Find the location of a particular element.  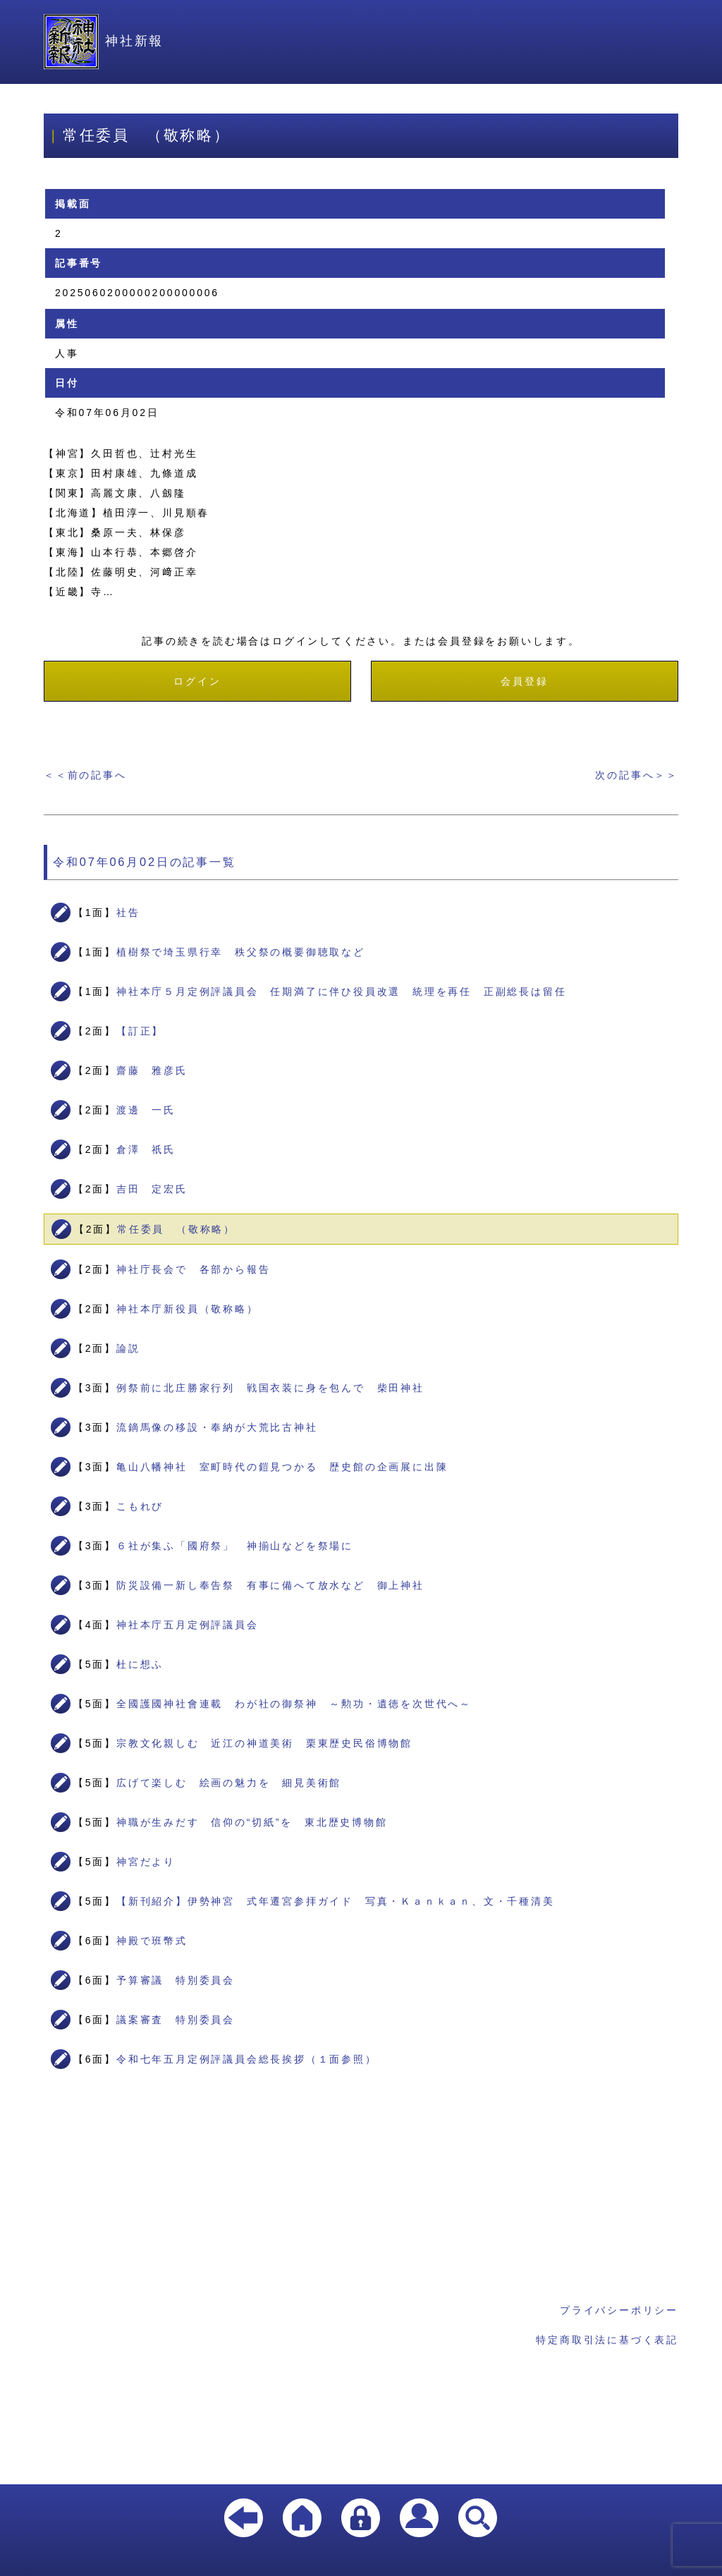

神社本庁新役員（敬称略） is located at coordinates (187, 1308).